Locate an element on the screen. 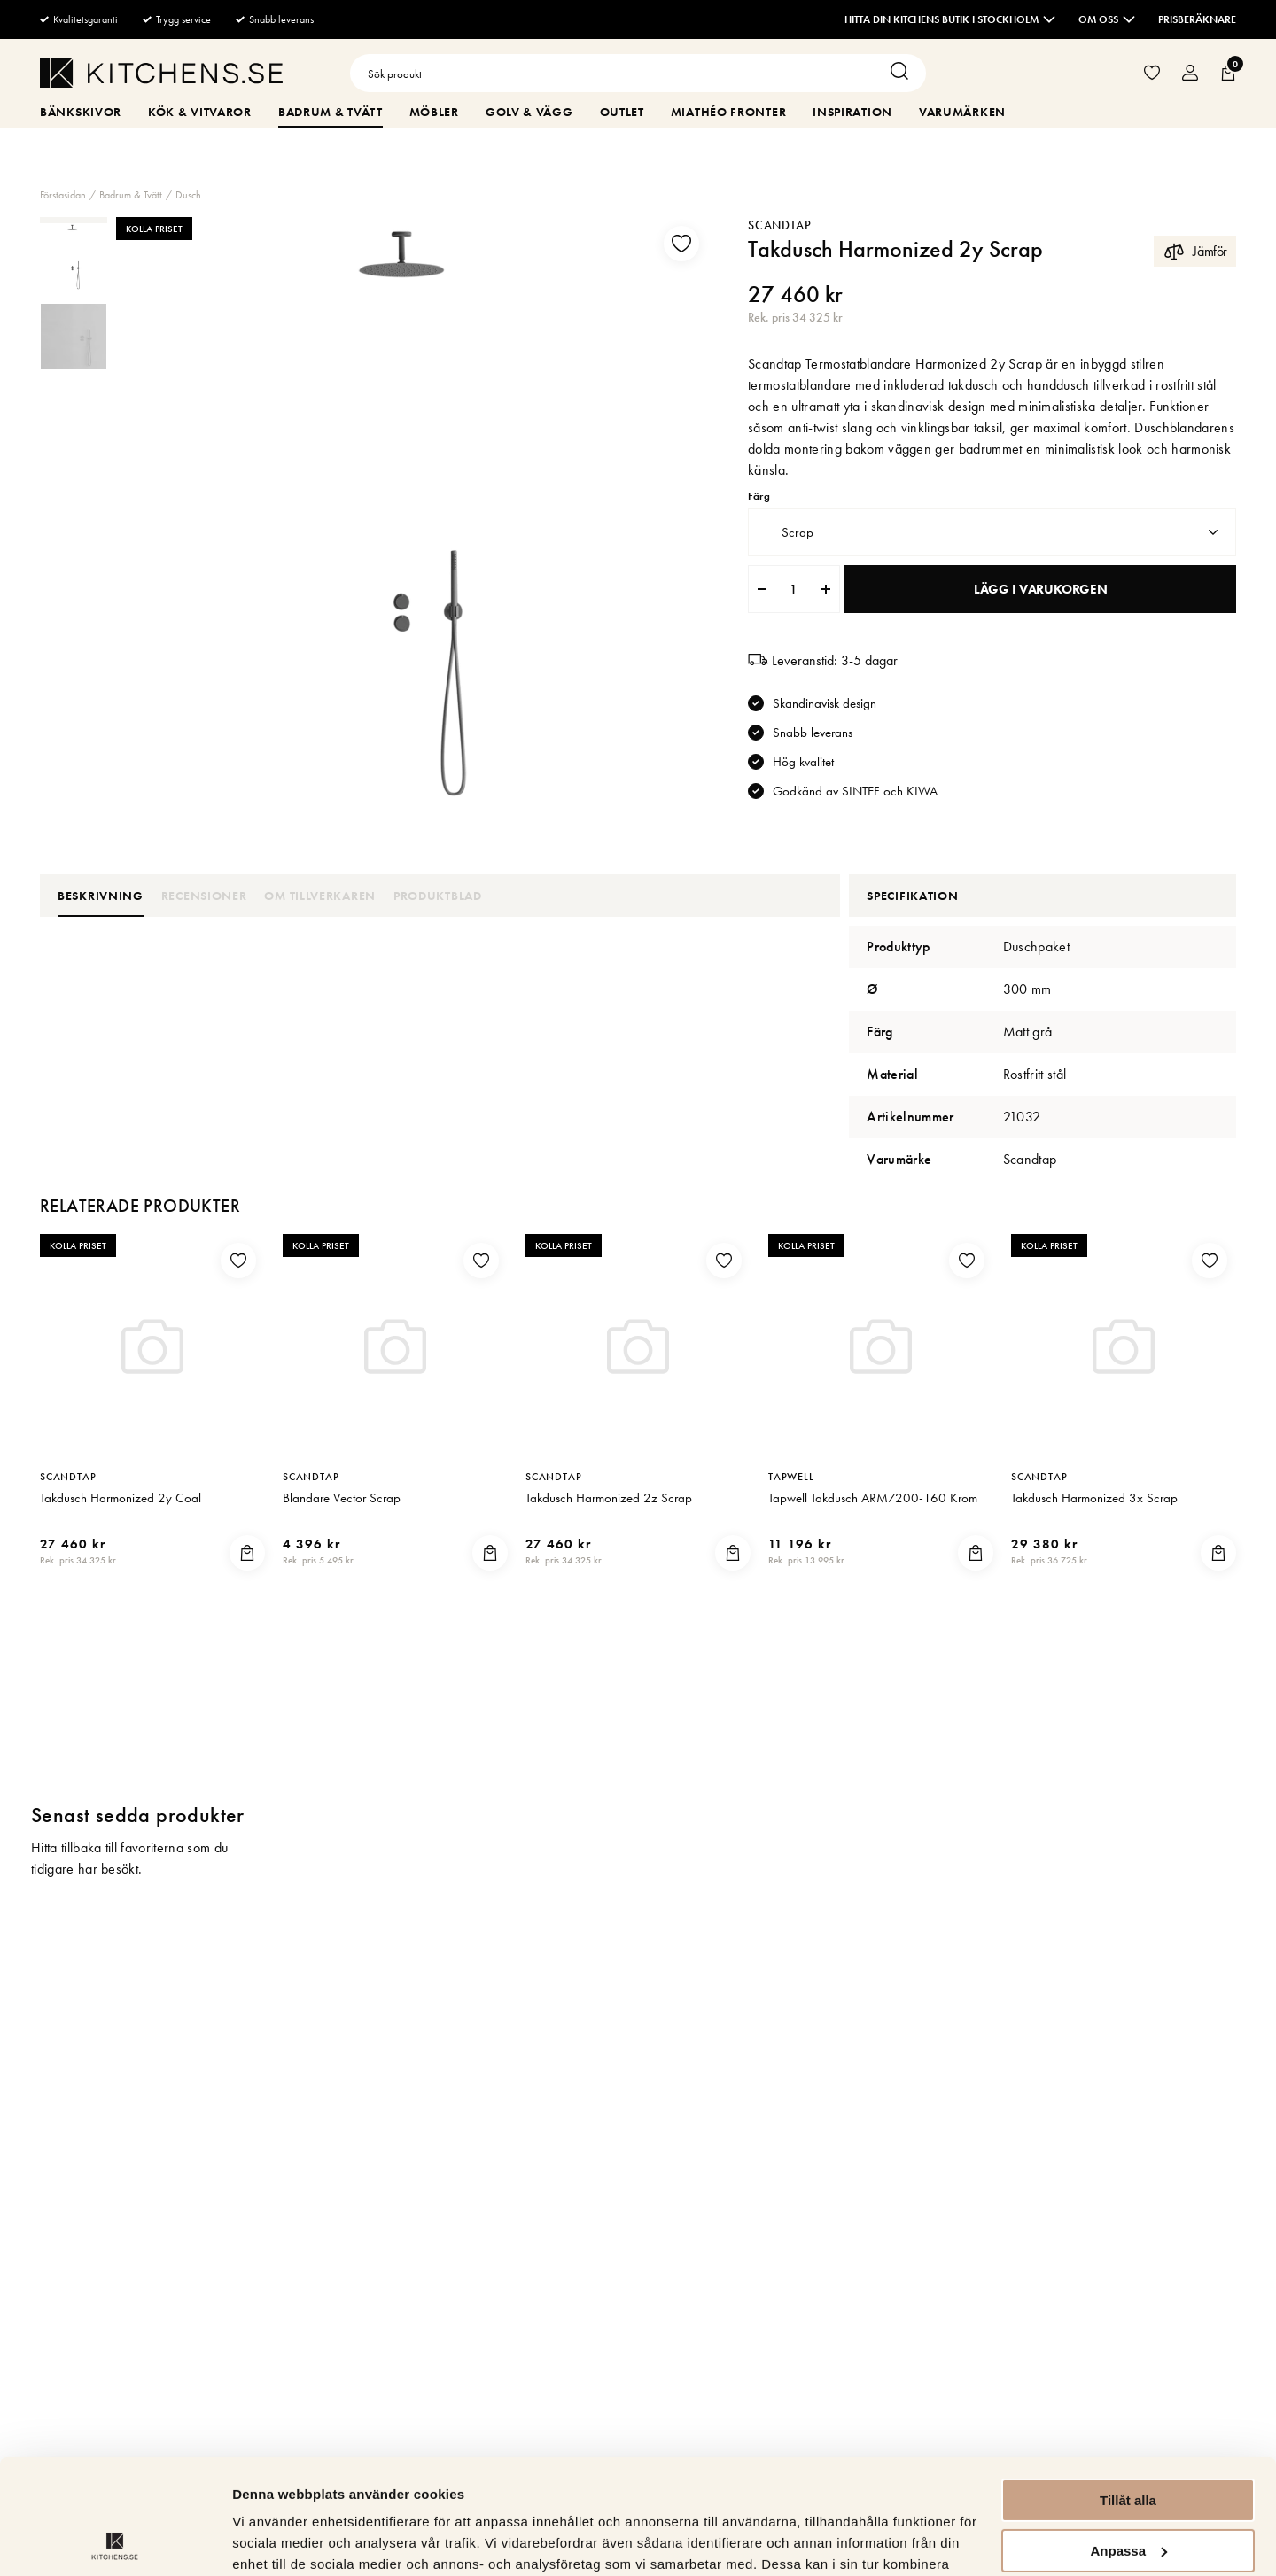  MiaThéo Fronter is located at coordinates (729, 112).